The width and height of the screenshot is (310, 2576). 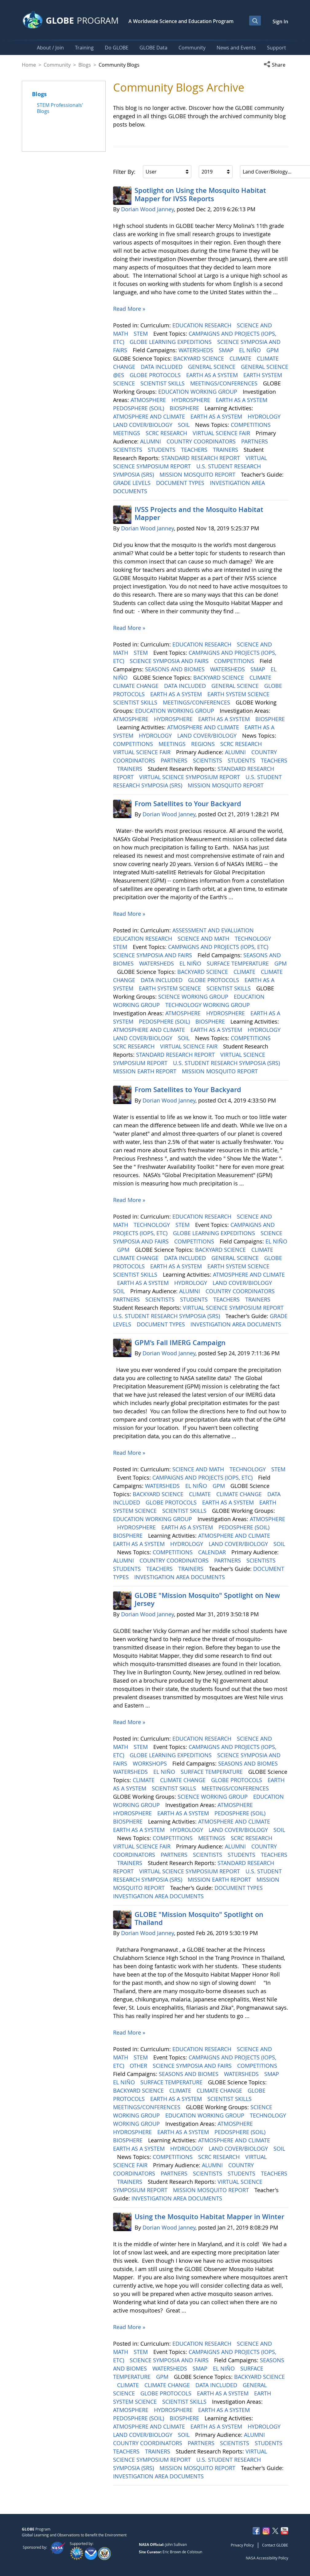 I want to click on ASSESSMENT AND EVALUATION, so click(x=213, y=930).